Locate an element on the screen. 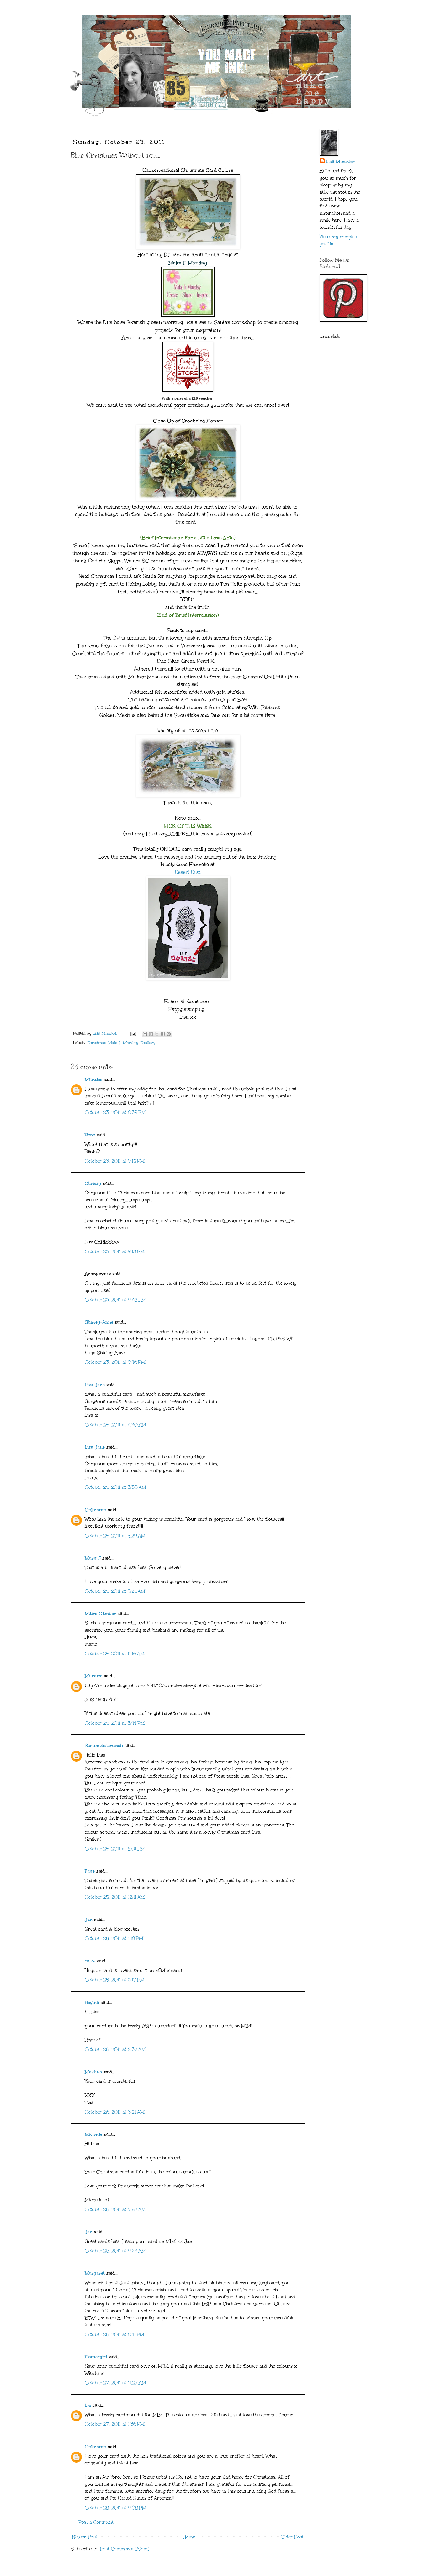 This screenshot has height=2576, width=435. Desert Diva is located at coordinates (188, 872).